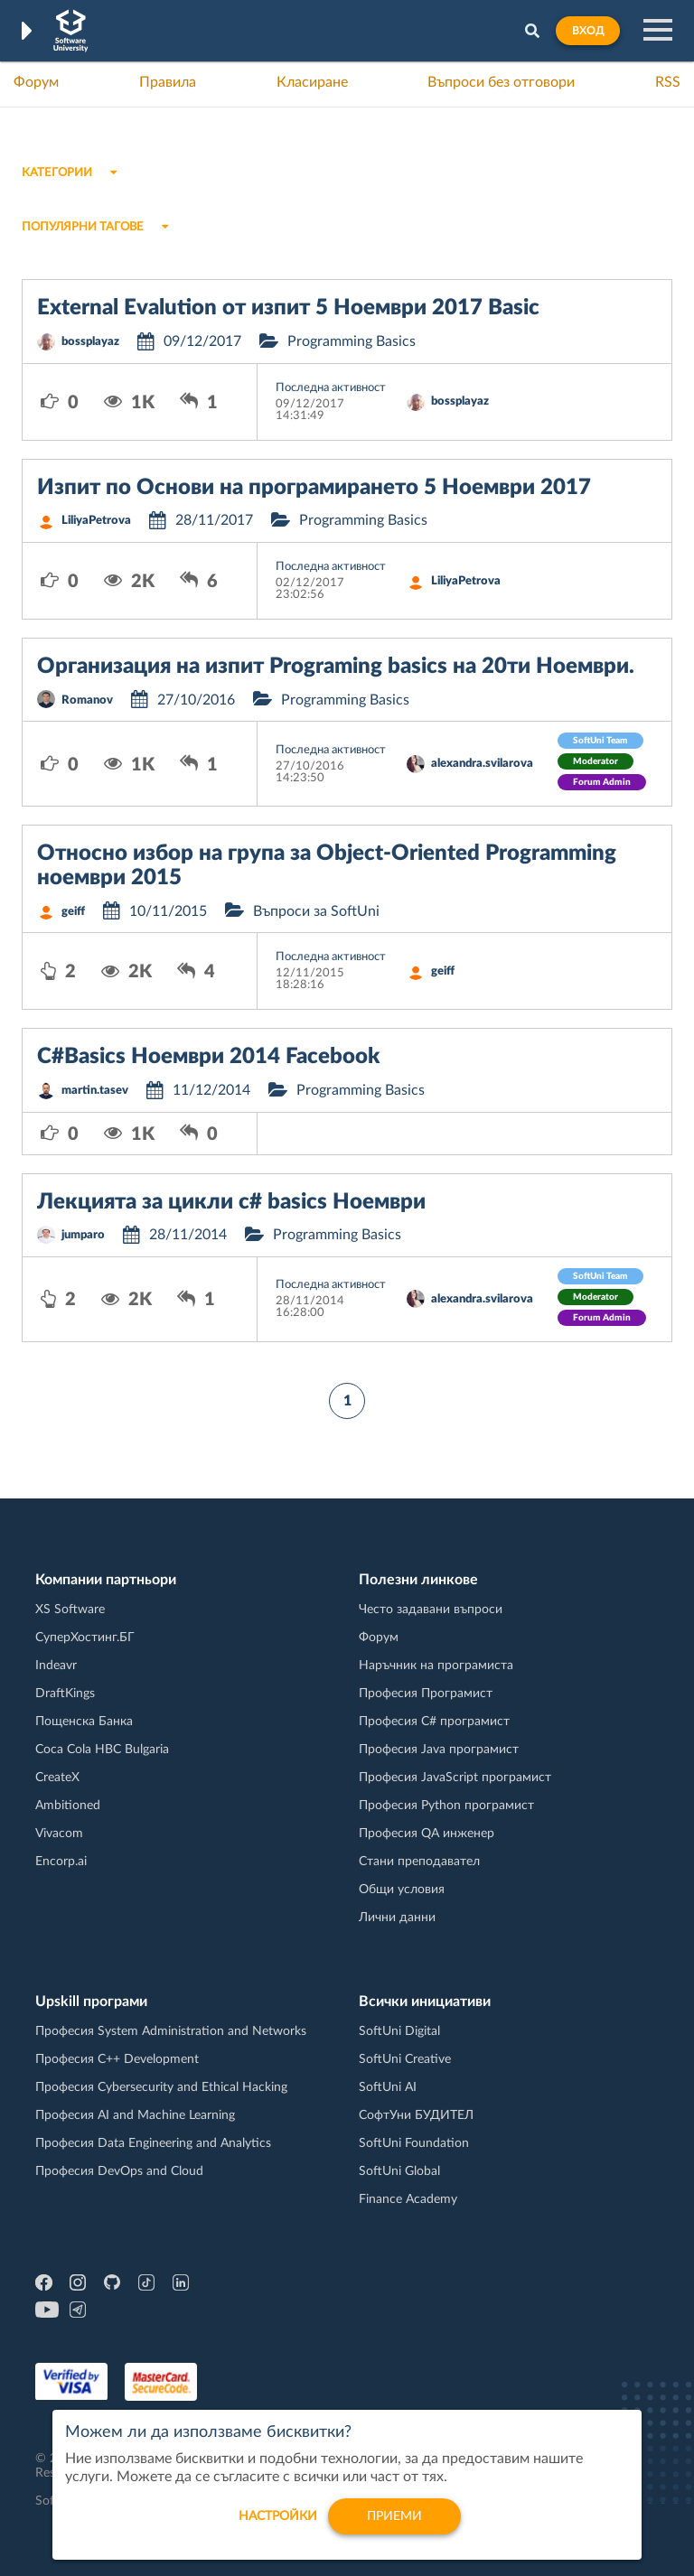 This screenshot has height=2576, width=694. What do you see at coordinates (331, 388) in the screenshot?
I see `Последна активност` at bounding box center [331, 388].